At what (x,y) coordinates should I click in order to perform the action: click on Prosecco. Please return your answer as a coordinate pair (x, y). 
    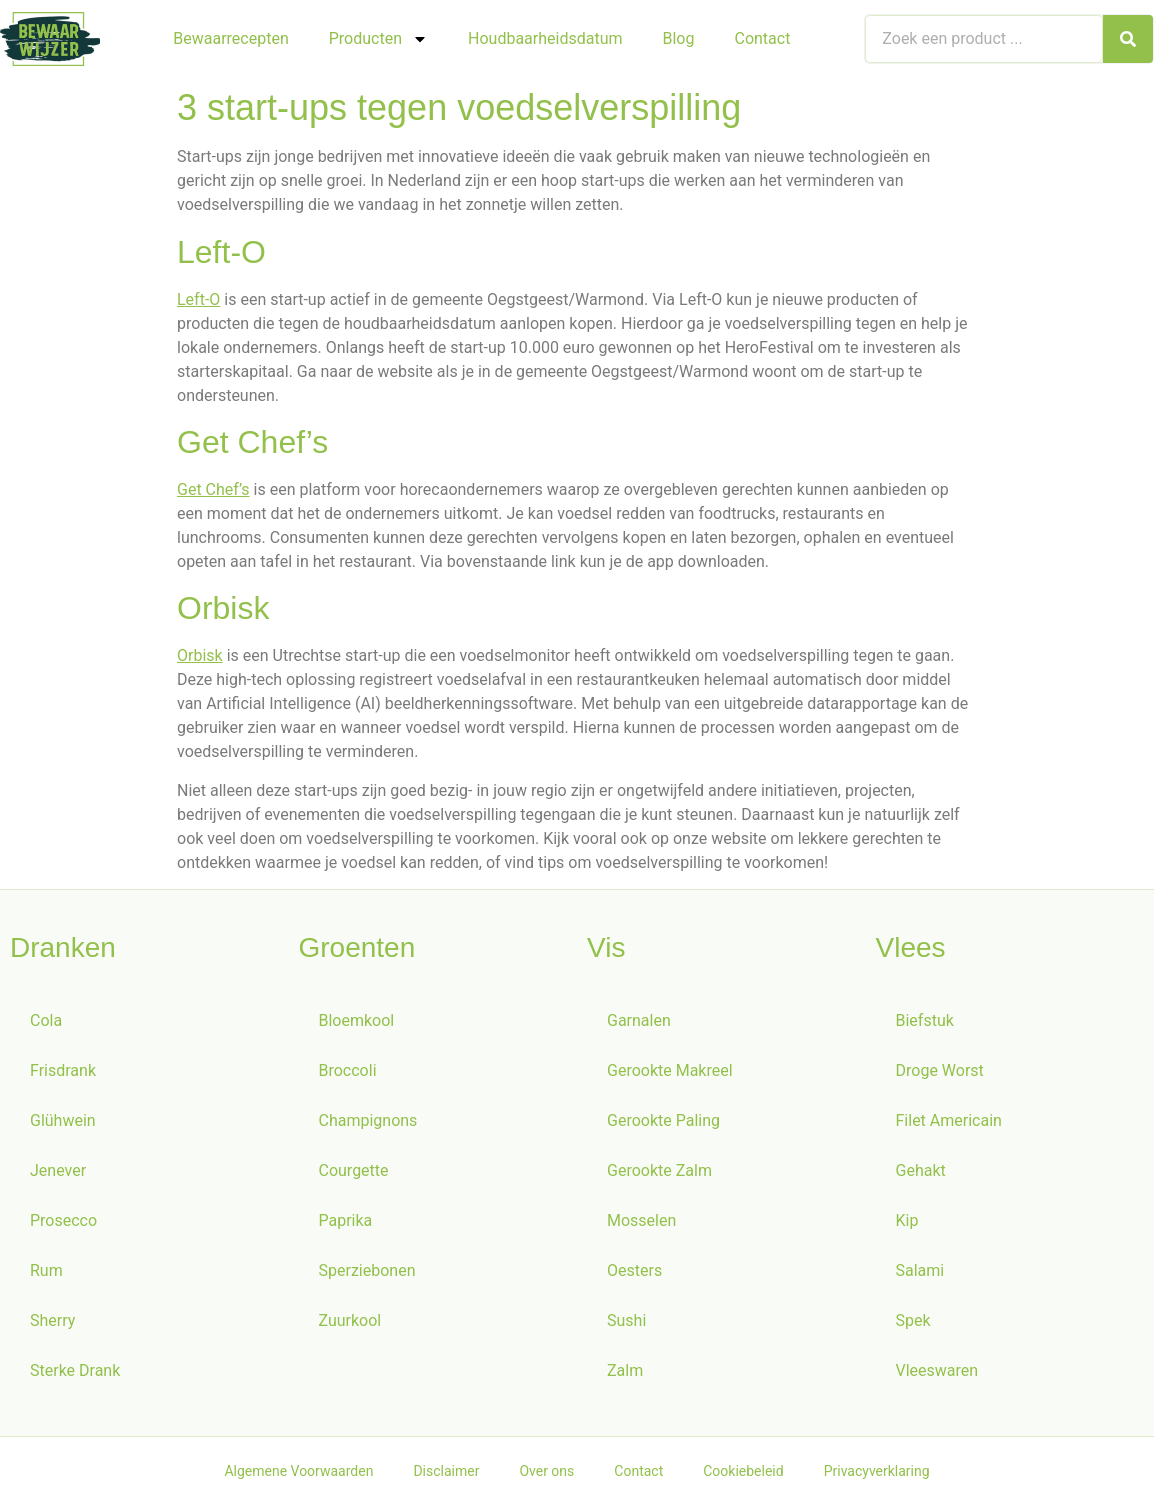
    Looking at the image, I should click on (63, 1220).